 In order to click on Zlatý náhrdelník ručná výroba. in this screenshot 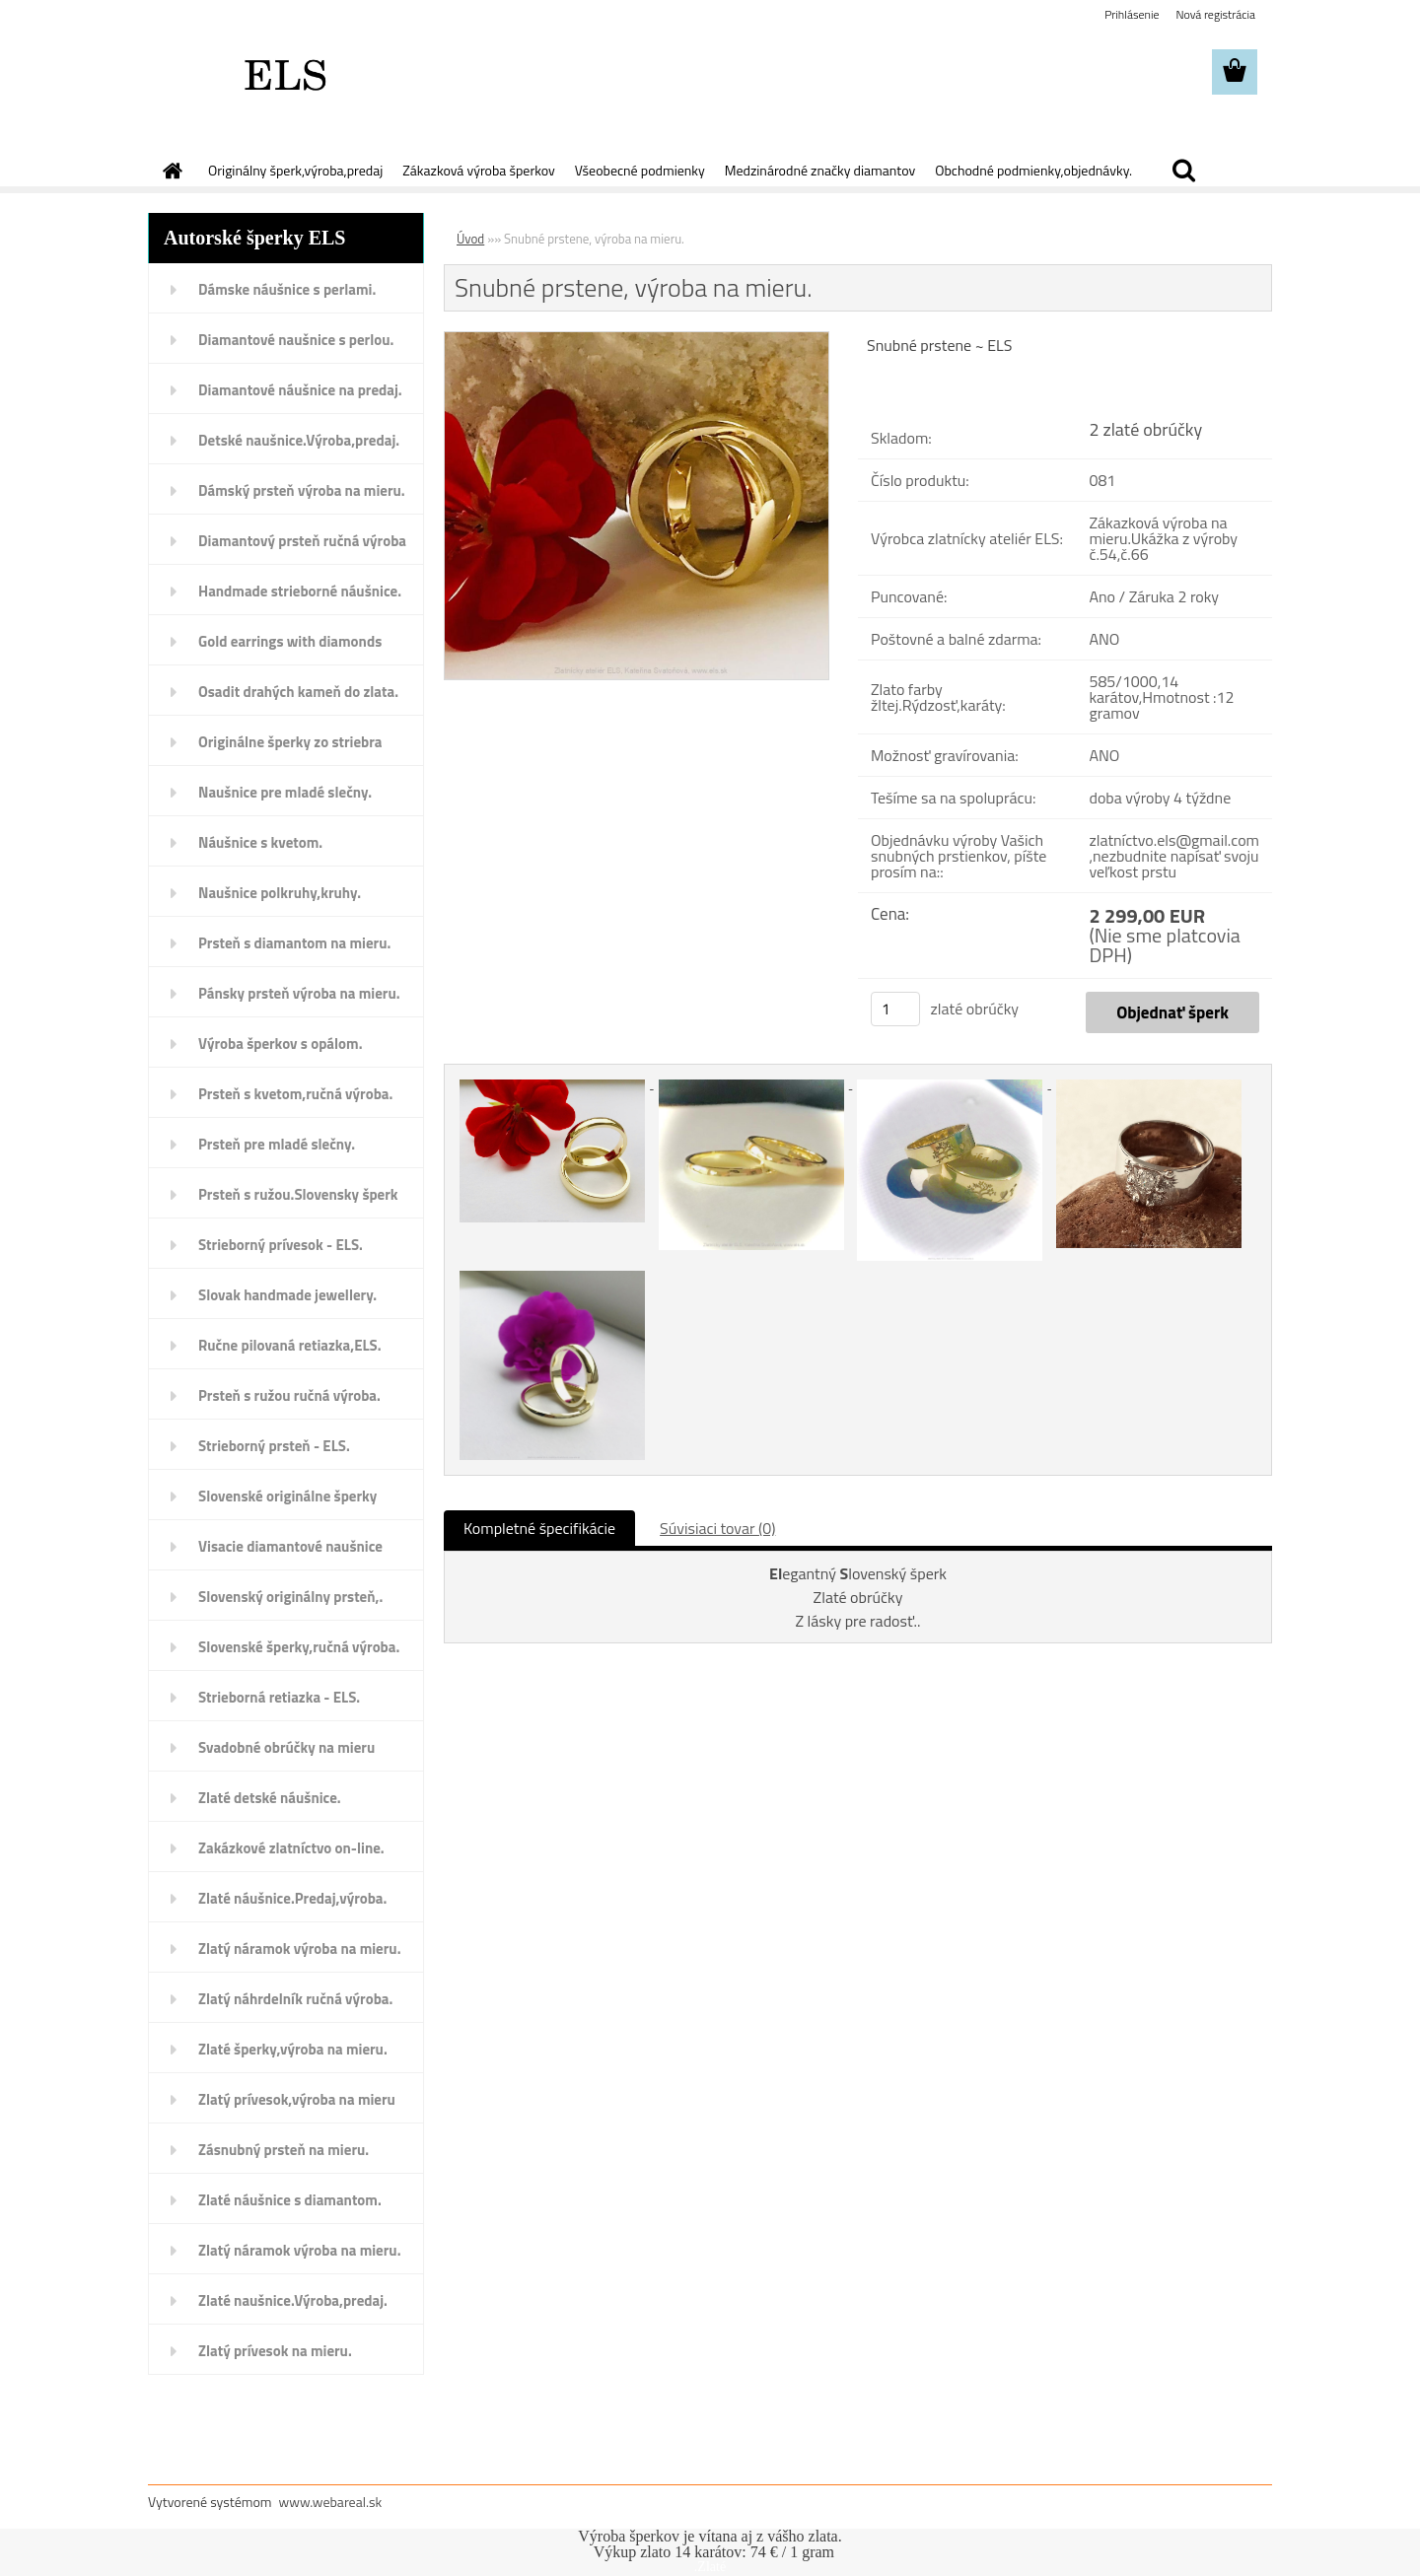, I will do `click(295, 1998)`.